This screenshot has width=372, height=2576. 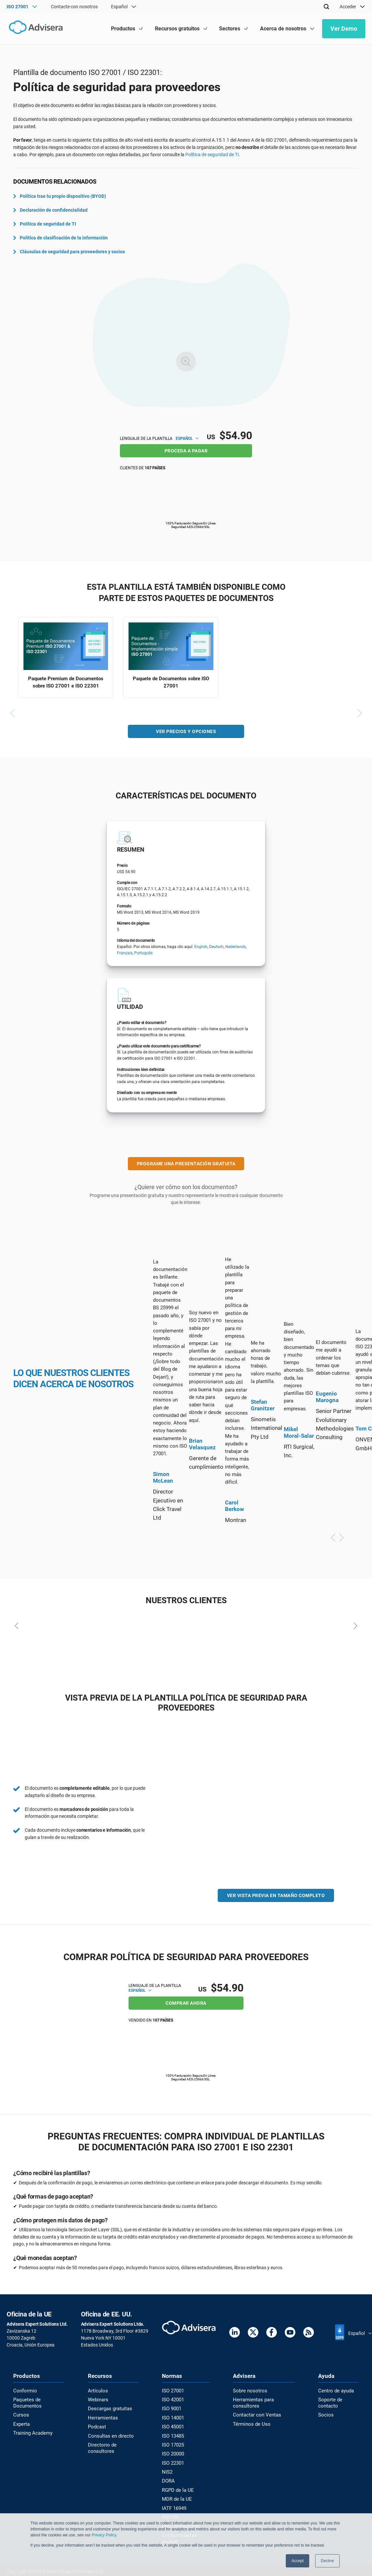 I want to click on ISO 27001, so click(x=171, y=2390).